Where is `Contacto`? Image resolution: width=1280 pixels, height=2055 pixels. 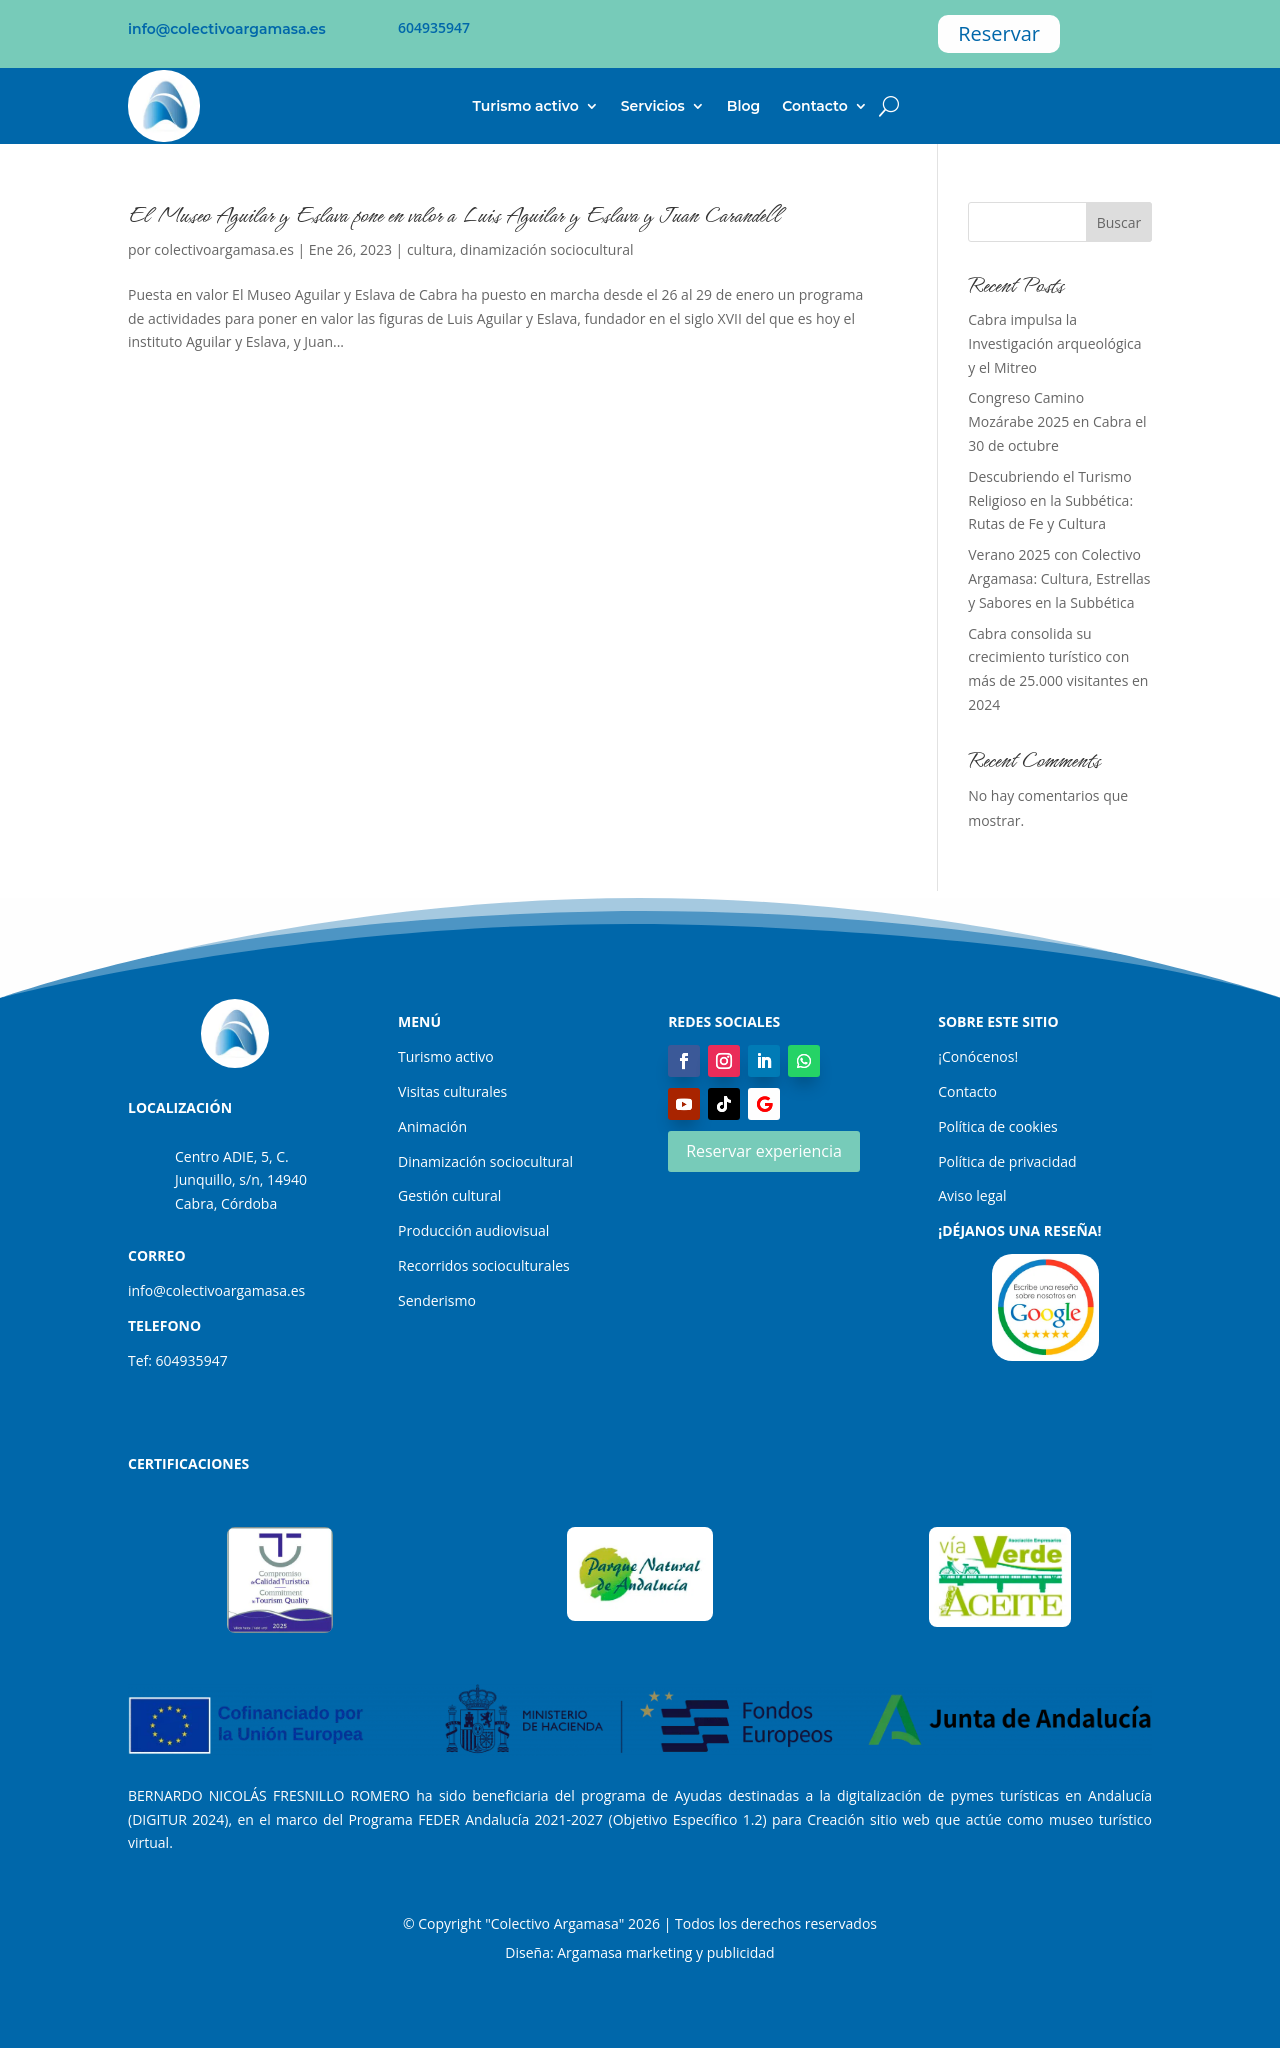
Contacto is located at coordinates (815, 106).